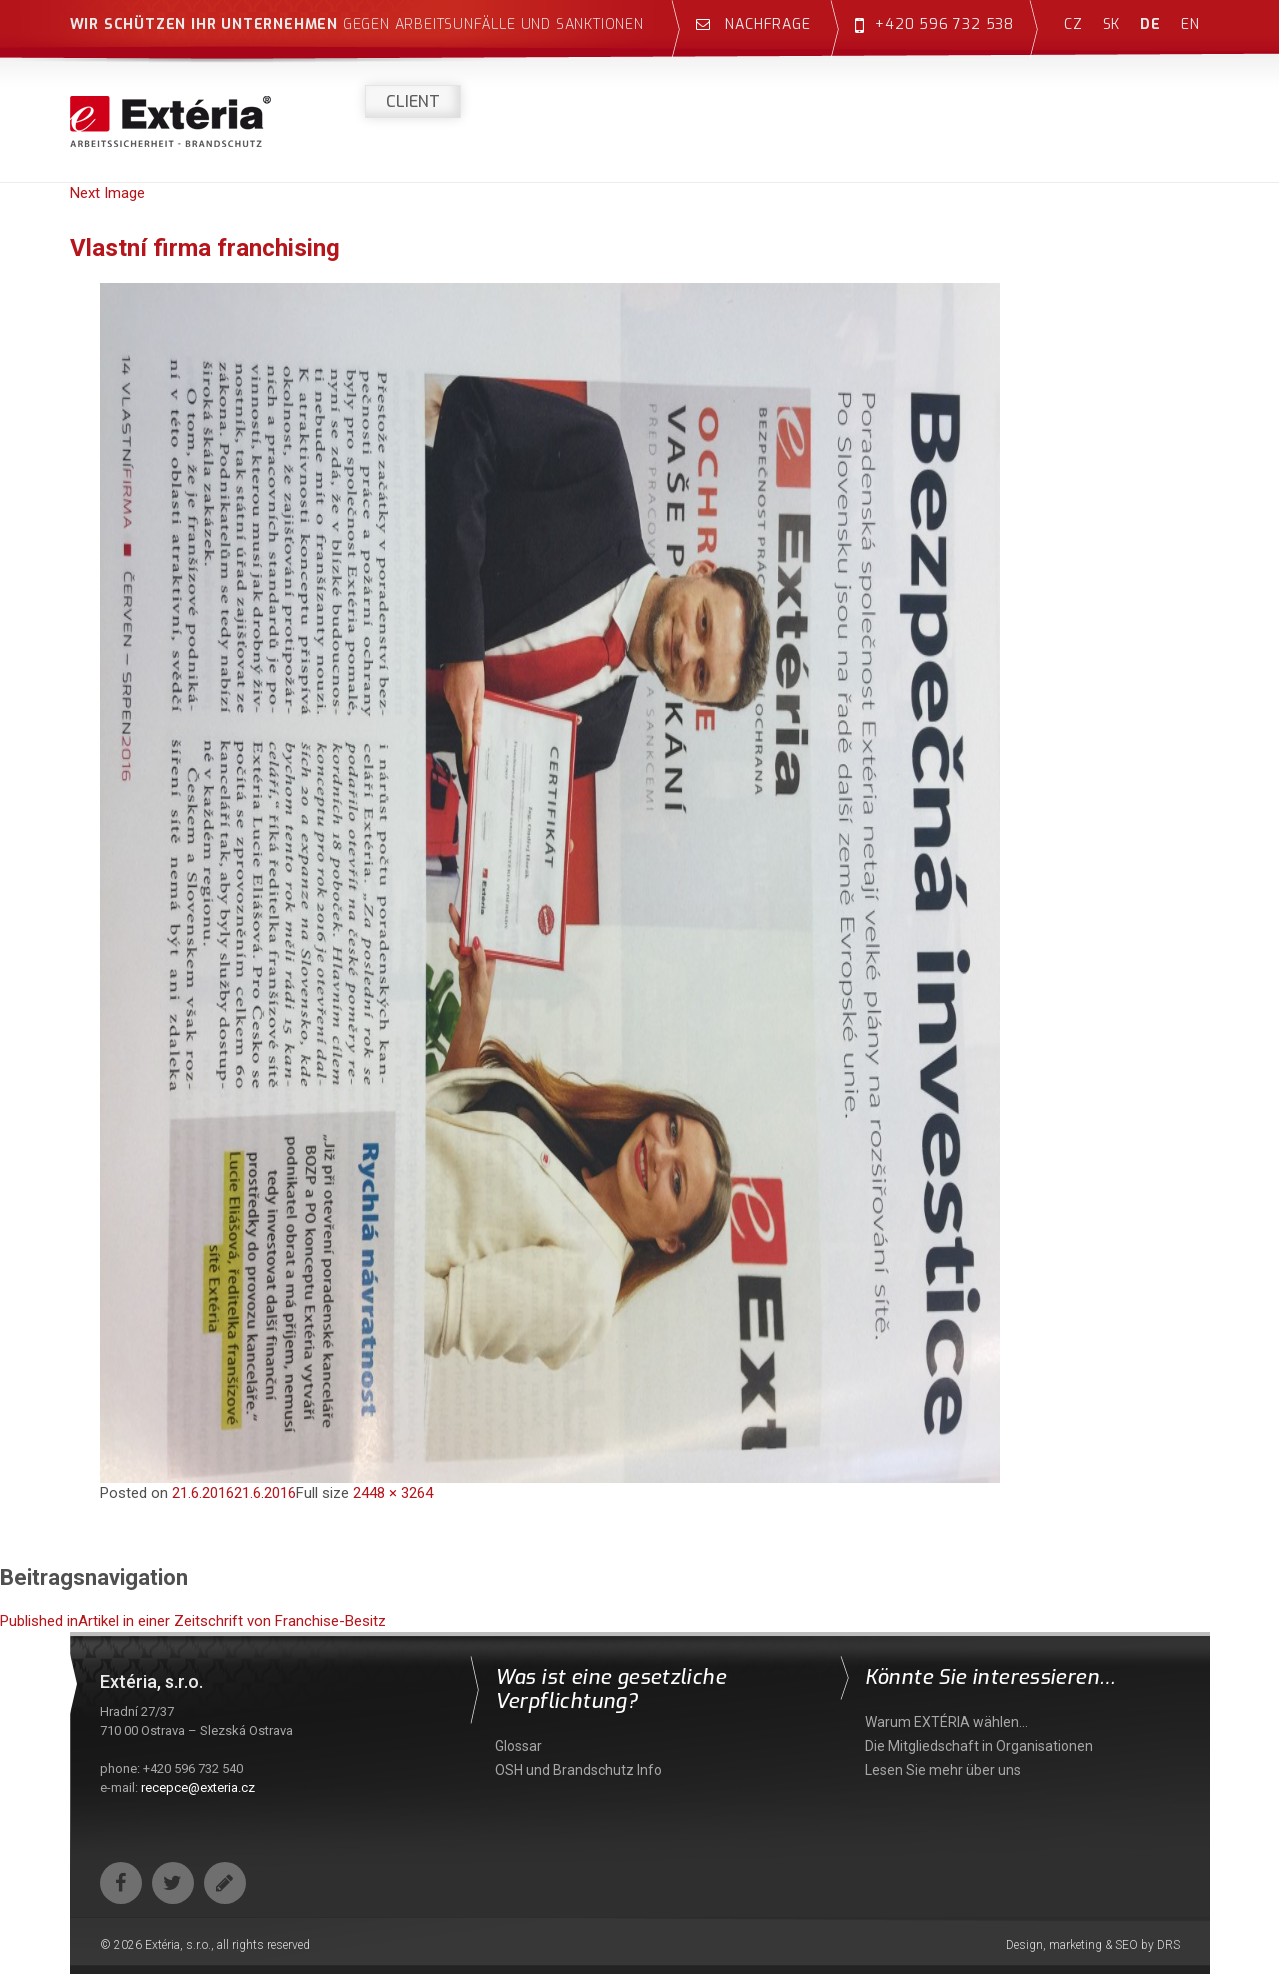 This screenshot has width=1279, height=1974. I want to click on sk, so click(1112, 24).